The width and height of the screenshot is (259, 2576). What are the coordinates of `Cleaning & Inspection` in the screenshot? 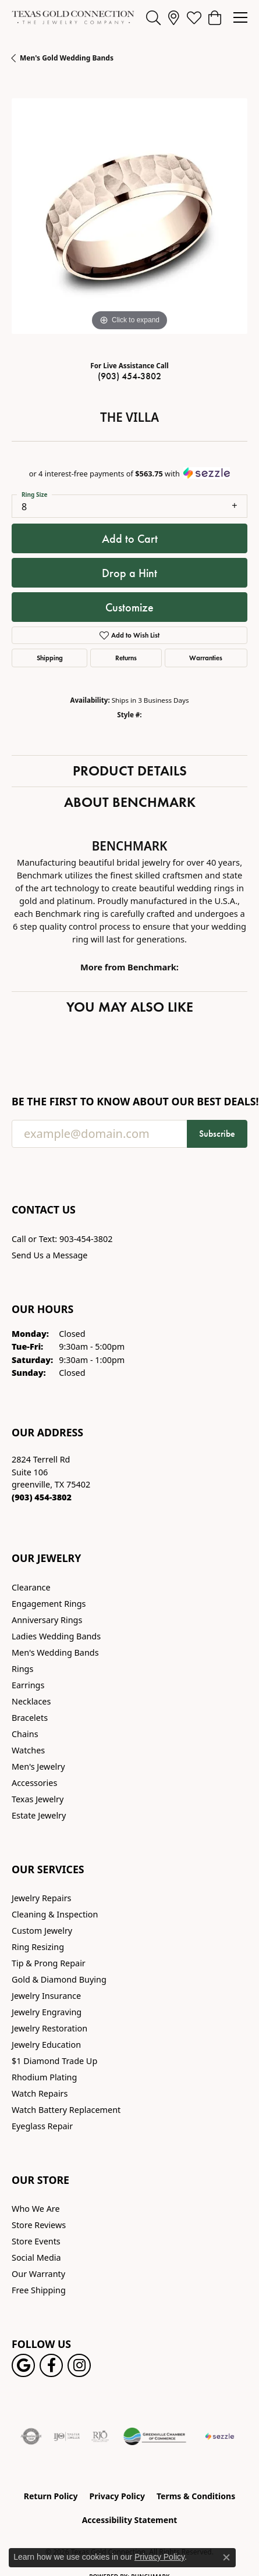 It's located at (55, 1914).